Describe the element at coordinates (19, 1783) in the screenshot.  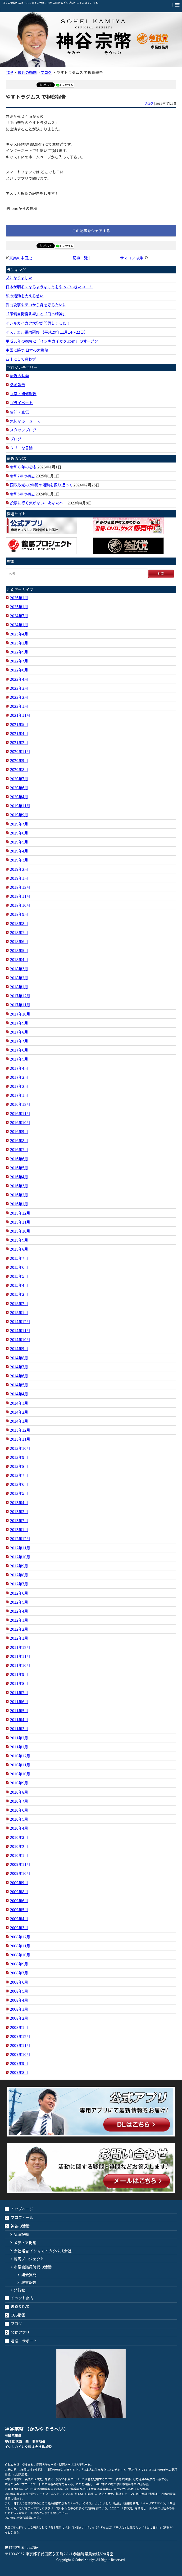
I see `2010年9月` at that location.